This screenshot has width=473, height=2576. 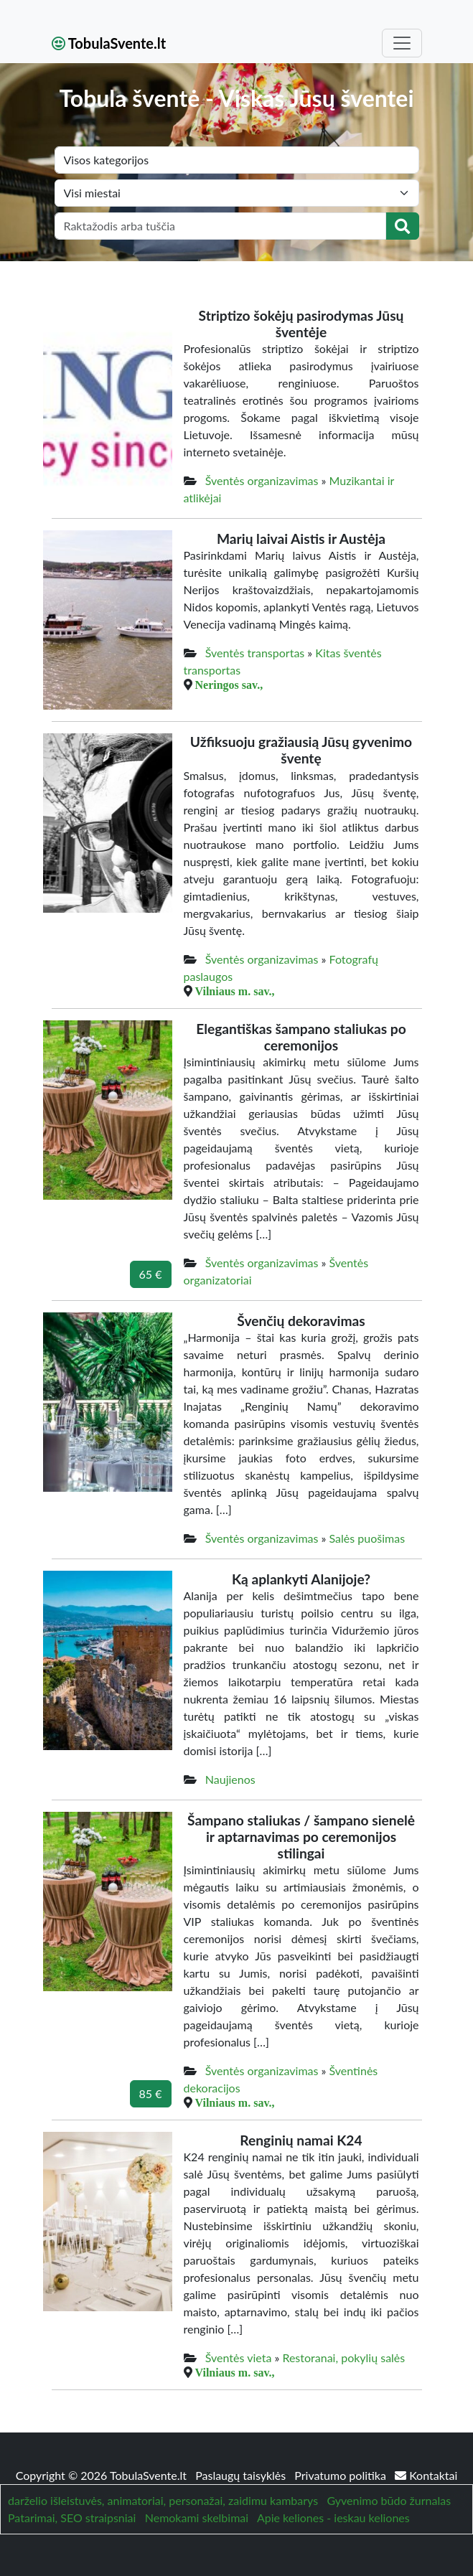 I want to click on Naujienos, so click(x=230, y=1779).